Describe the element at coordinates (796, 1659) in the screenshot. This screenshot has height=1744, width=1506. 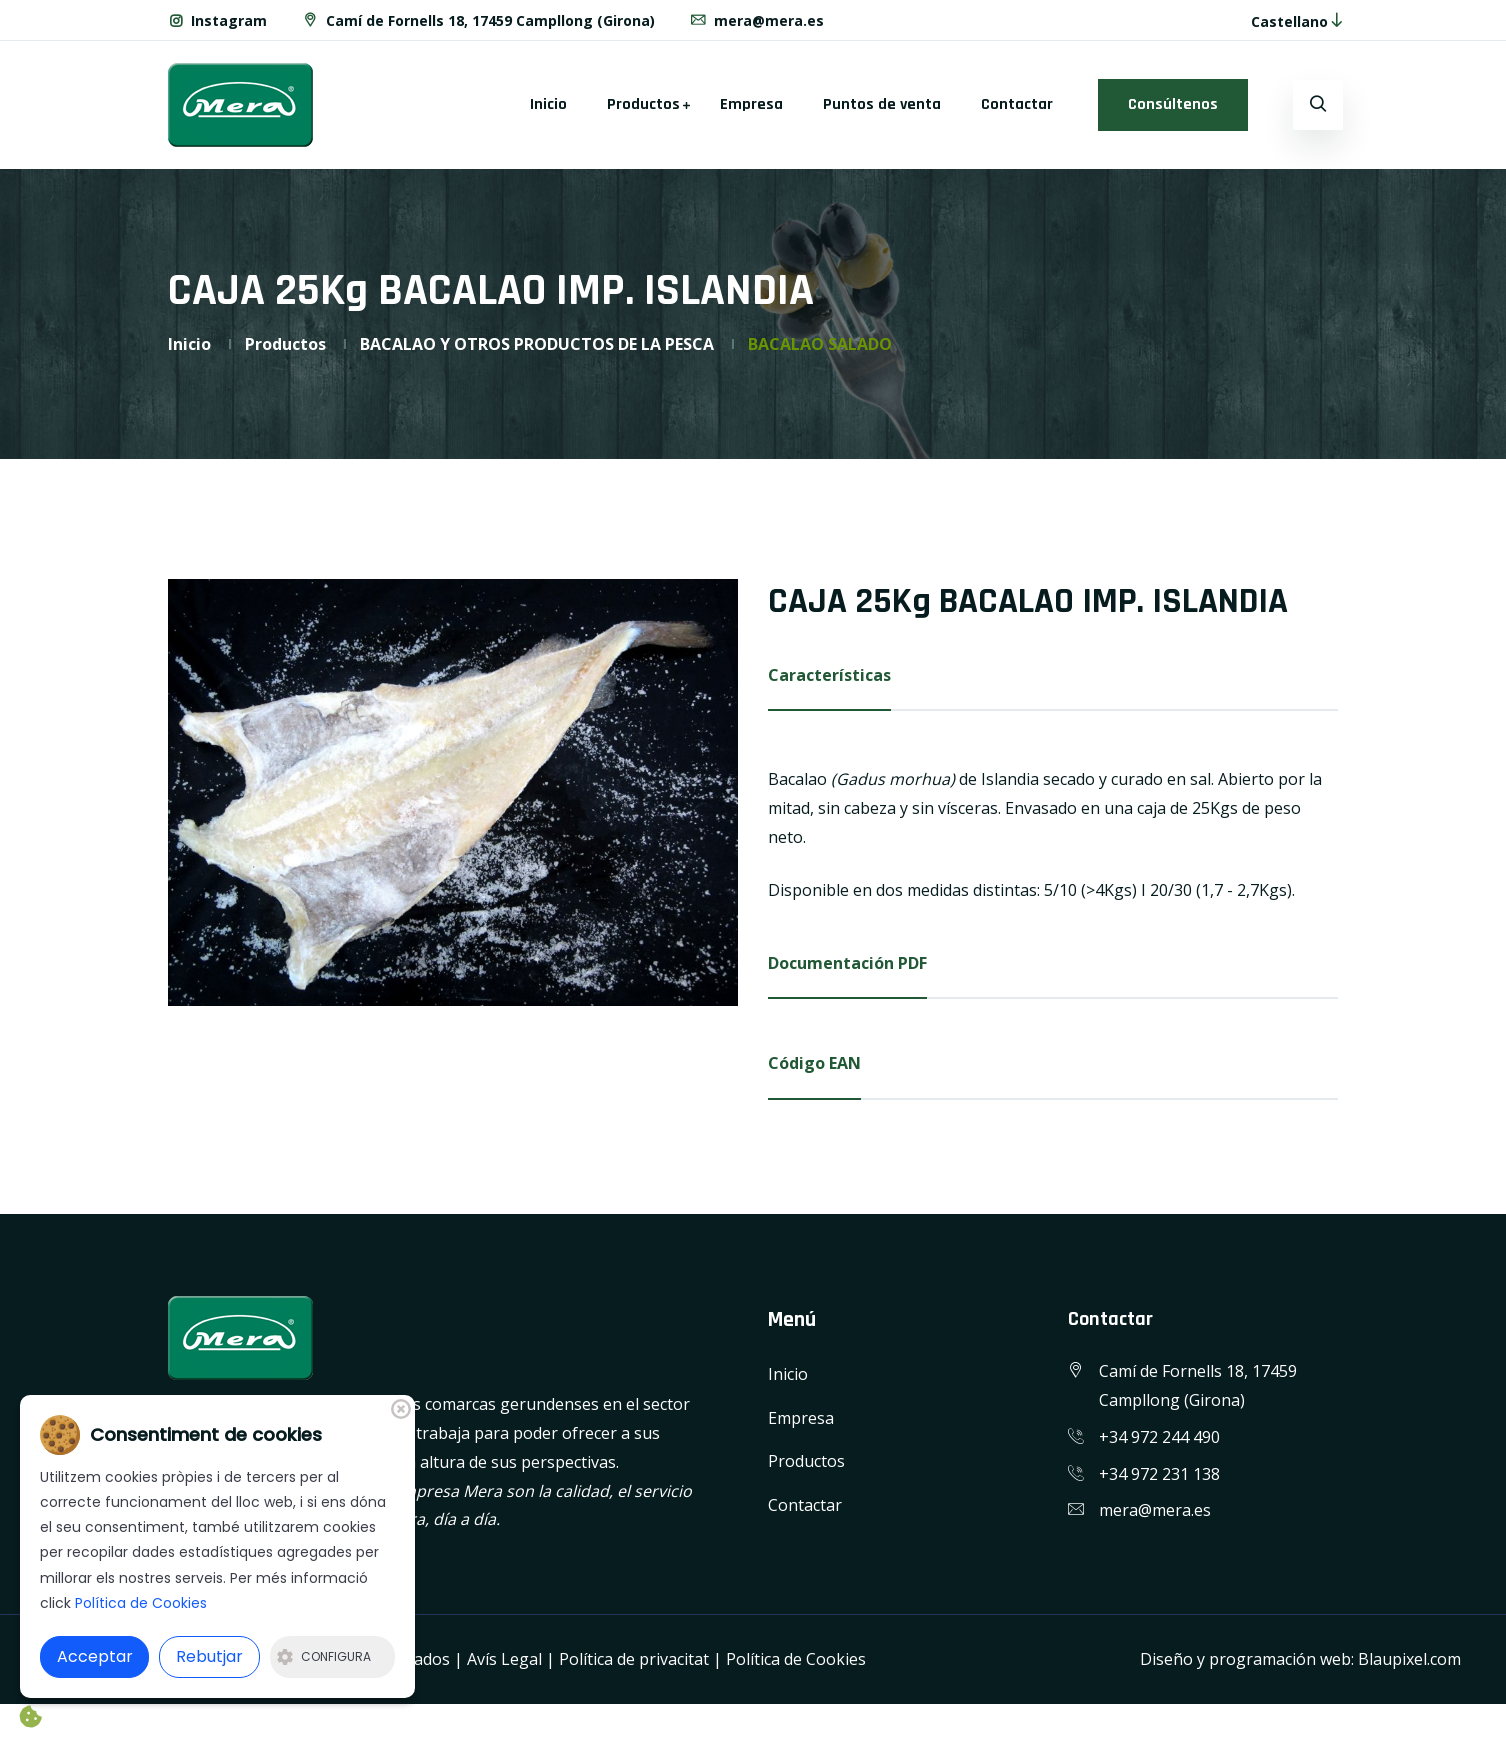
I see `Política de Cookies` at that location.